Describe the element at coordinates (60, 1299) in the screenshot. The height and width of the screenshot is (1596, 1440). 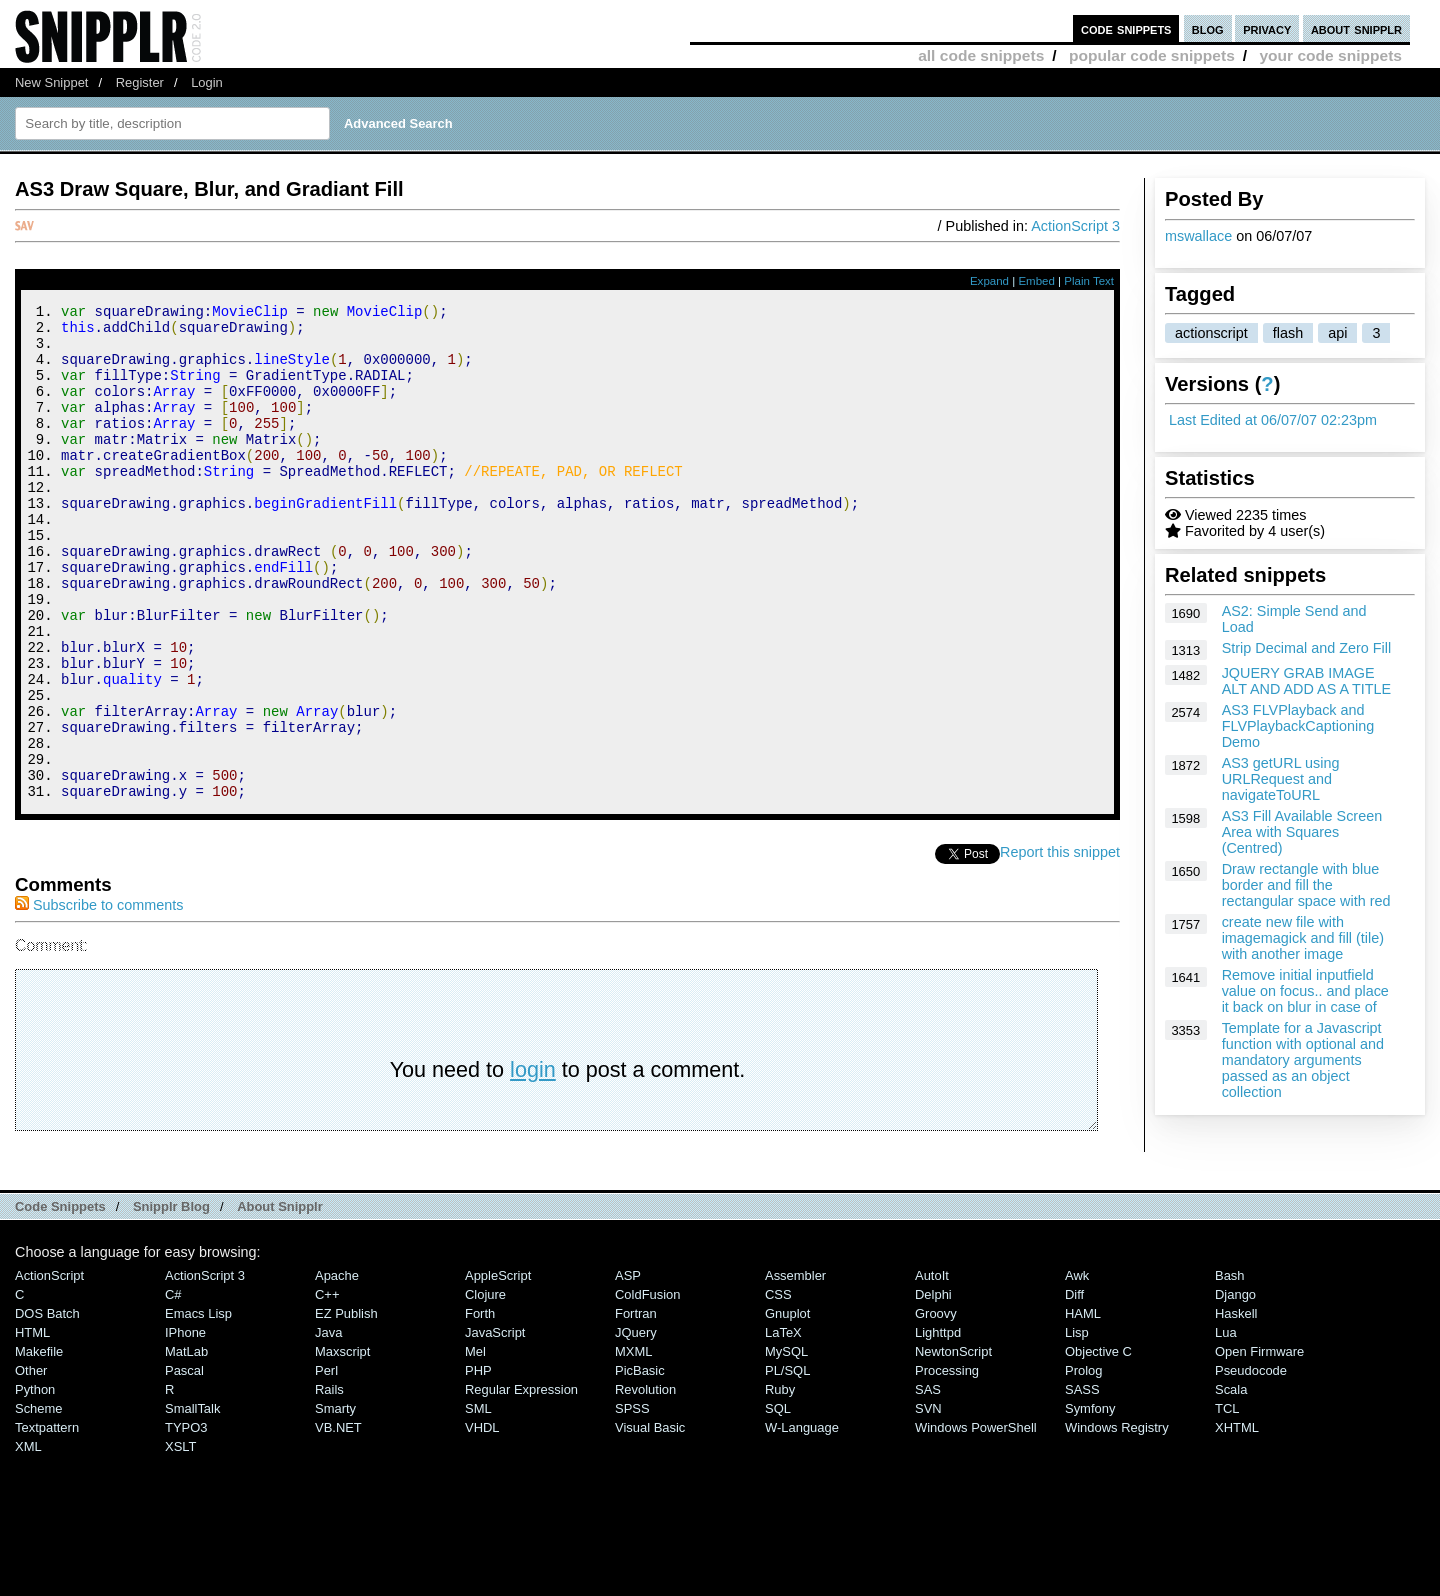
I see `Code Snippets` at that location.